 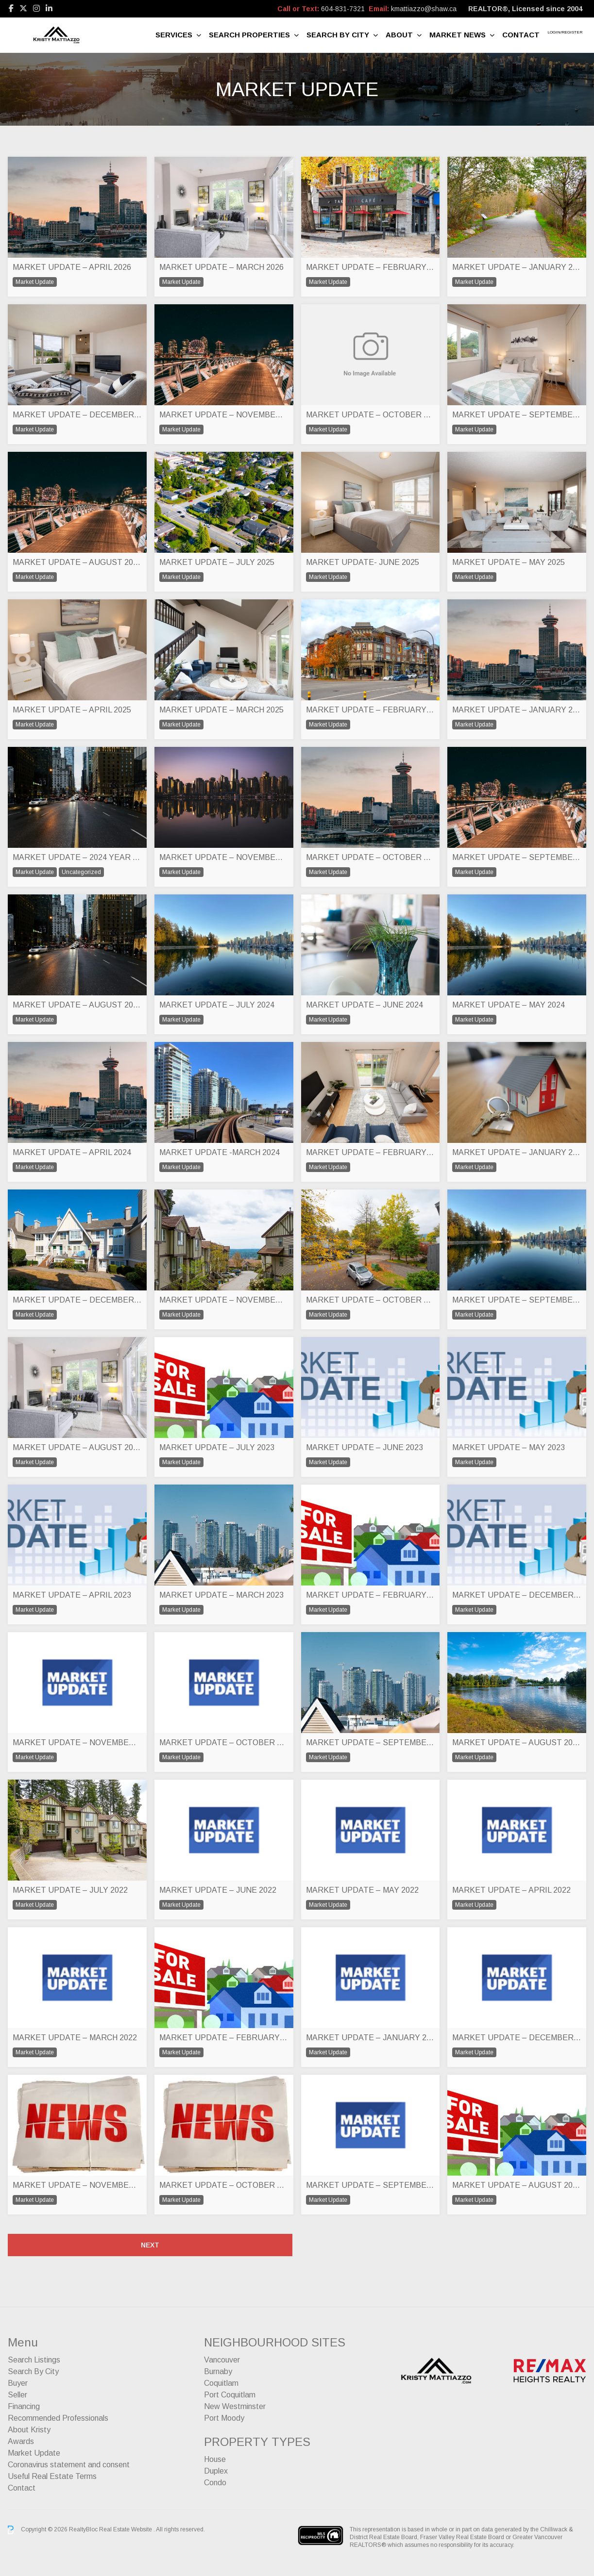 What do you see at coordinates (77, 857) in the screenshot?
I see `MARKET UPDATE – 2024 YEAR END` at bounding box center [77, 857].